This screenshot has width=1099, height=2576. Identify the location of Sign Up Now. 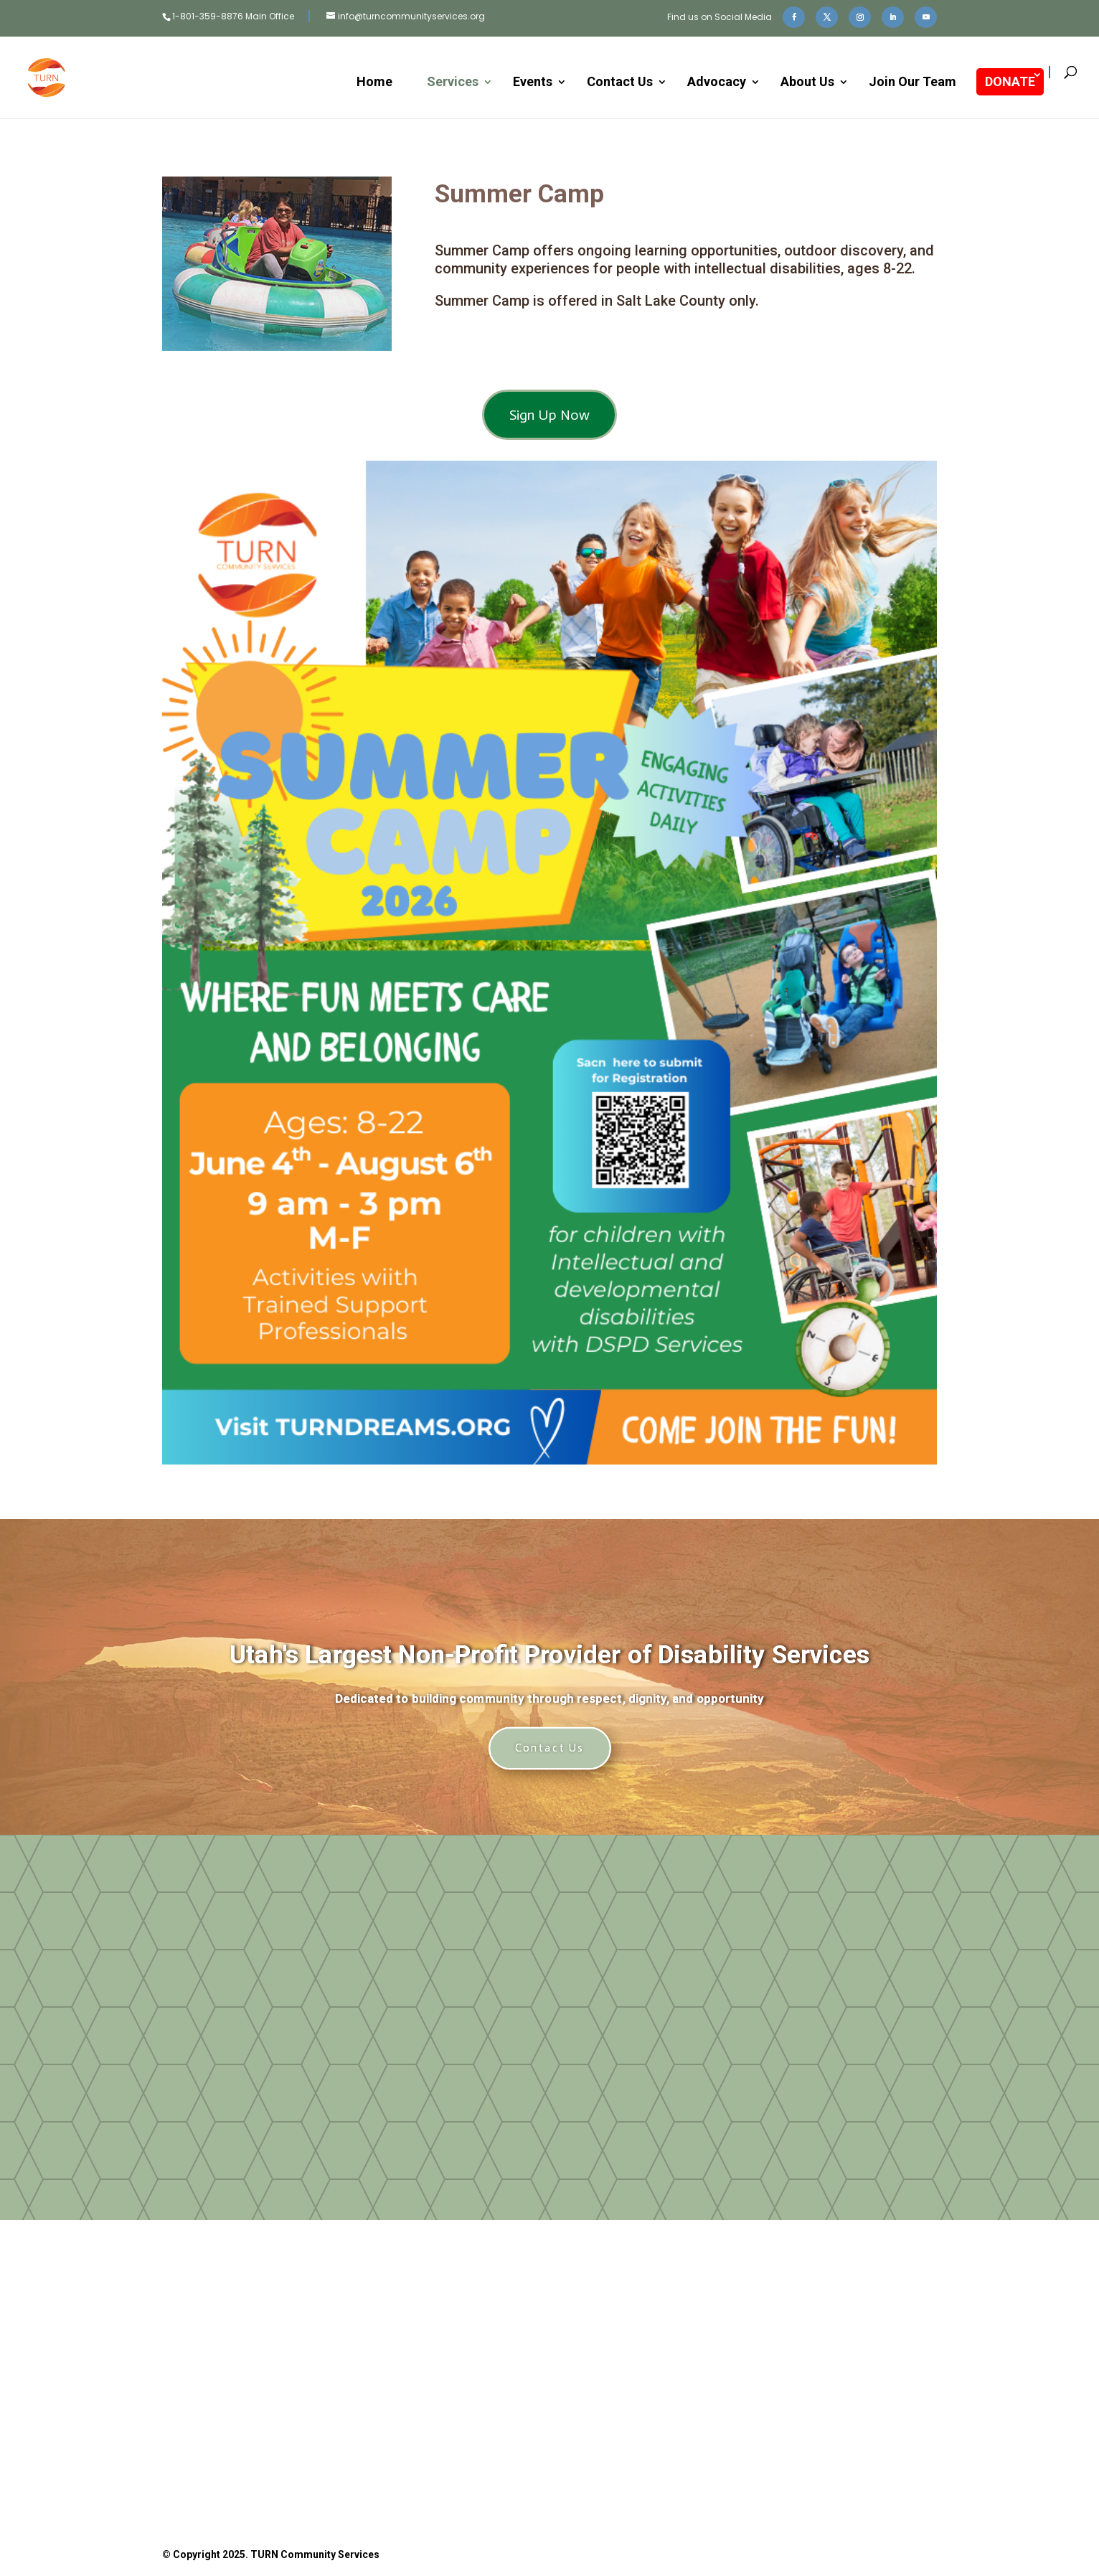
(549, 414).